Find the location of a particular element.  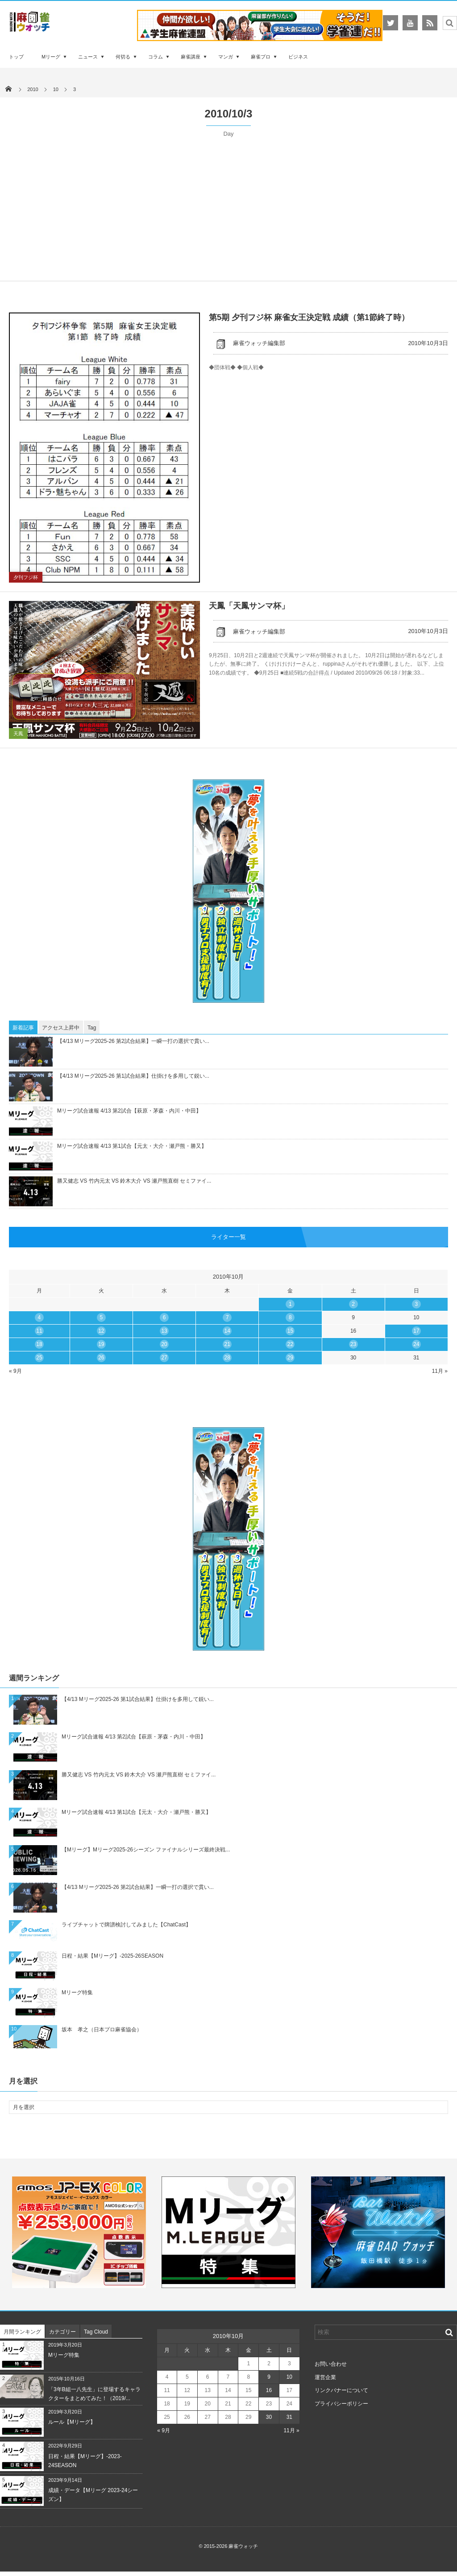

23 [2010年10月23日 に投稿を公開] is located at coordinates (353, 1344).